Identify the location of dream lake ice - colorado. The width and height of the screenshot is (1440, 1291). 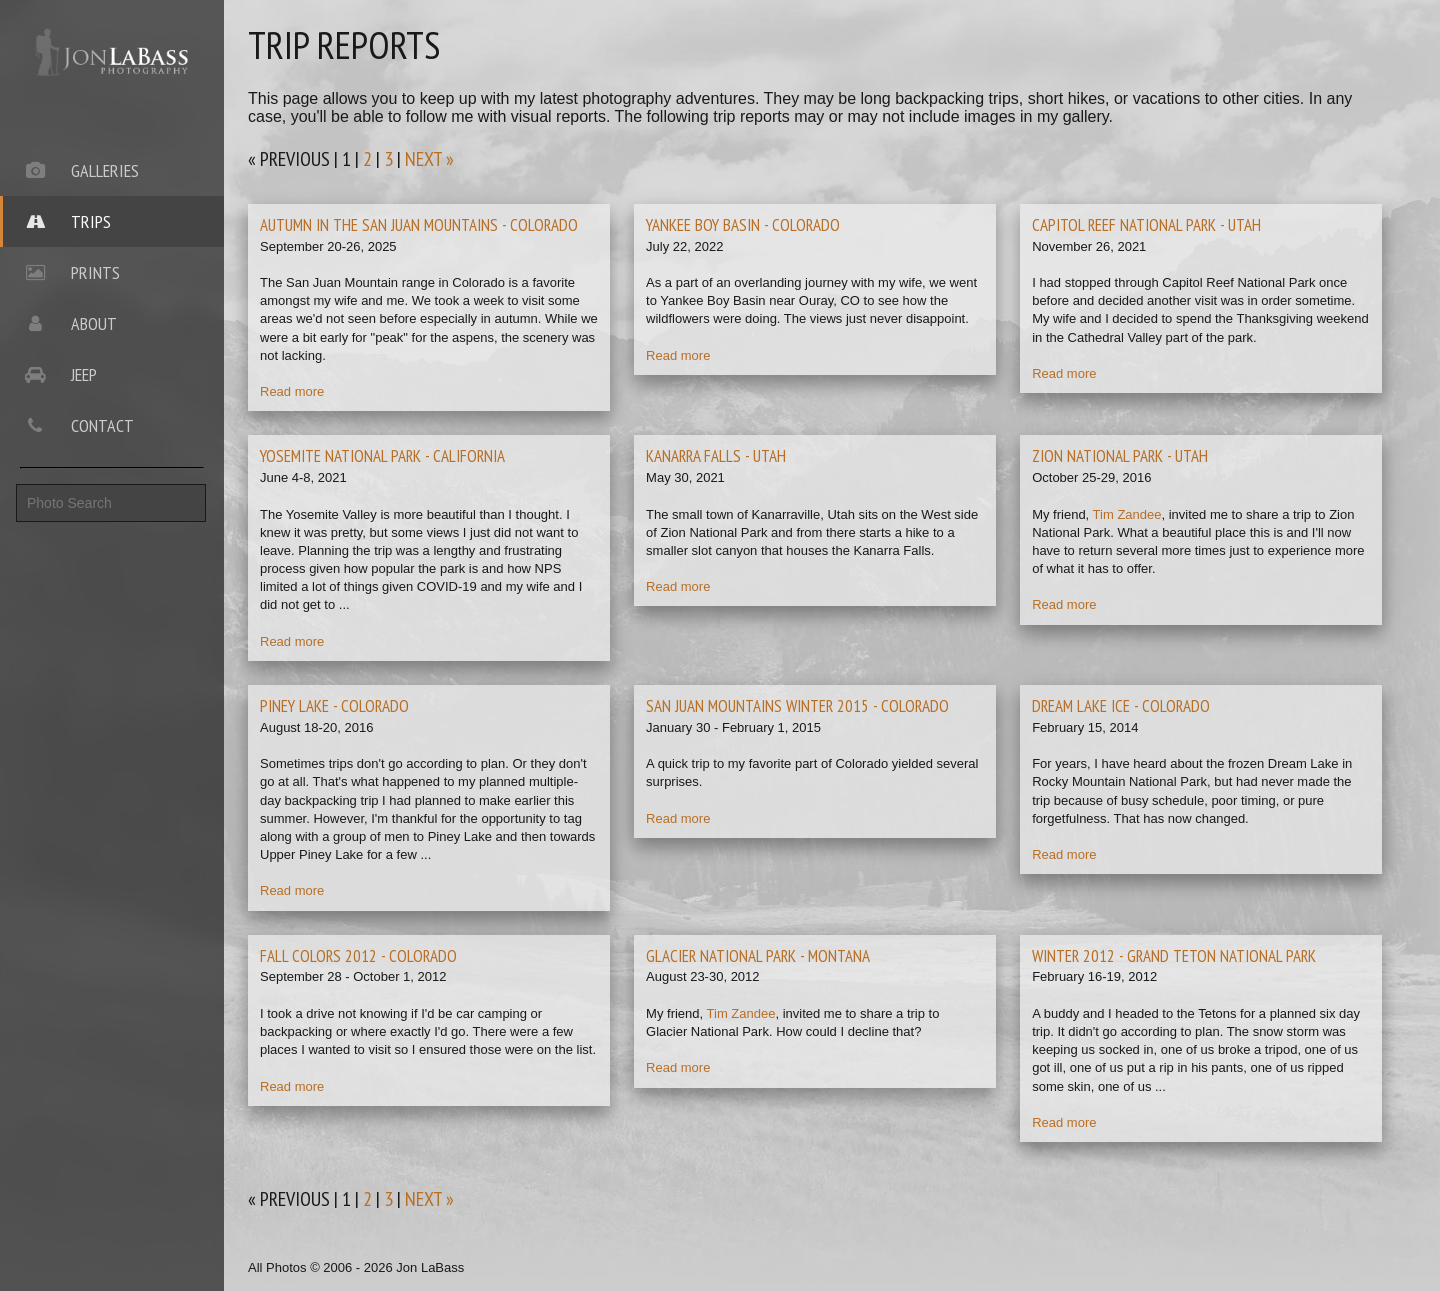
(1121, 706).